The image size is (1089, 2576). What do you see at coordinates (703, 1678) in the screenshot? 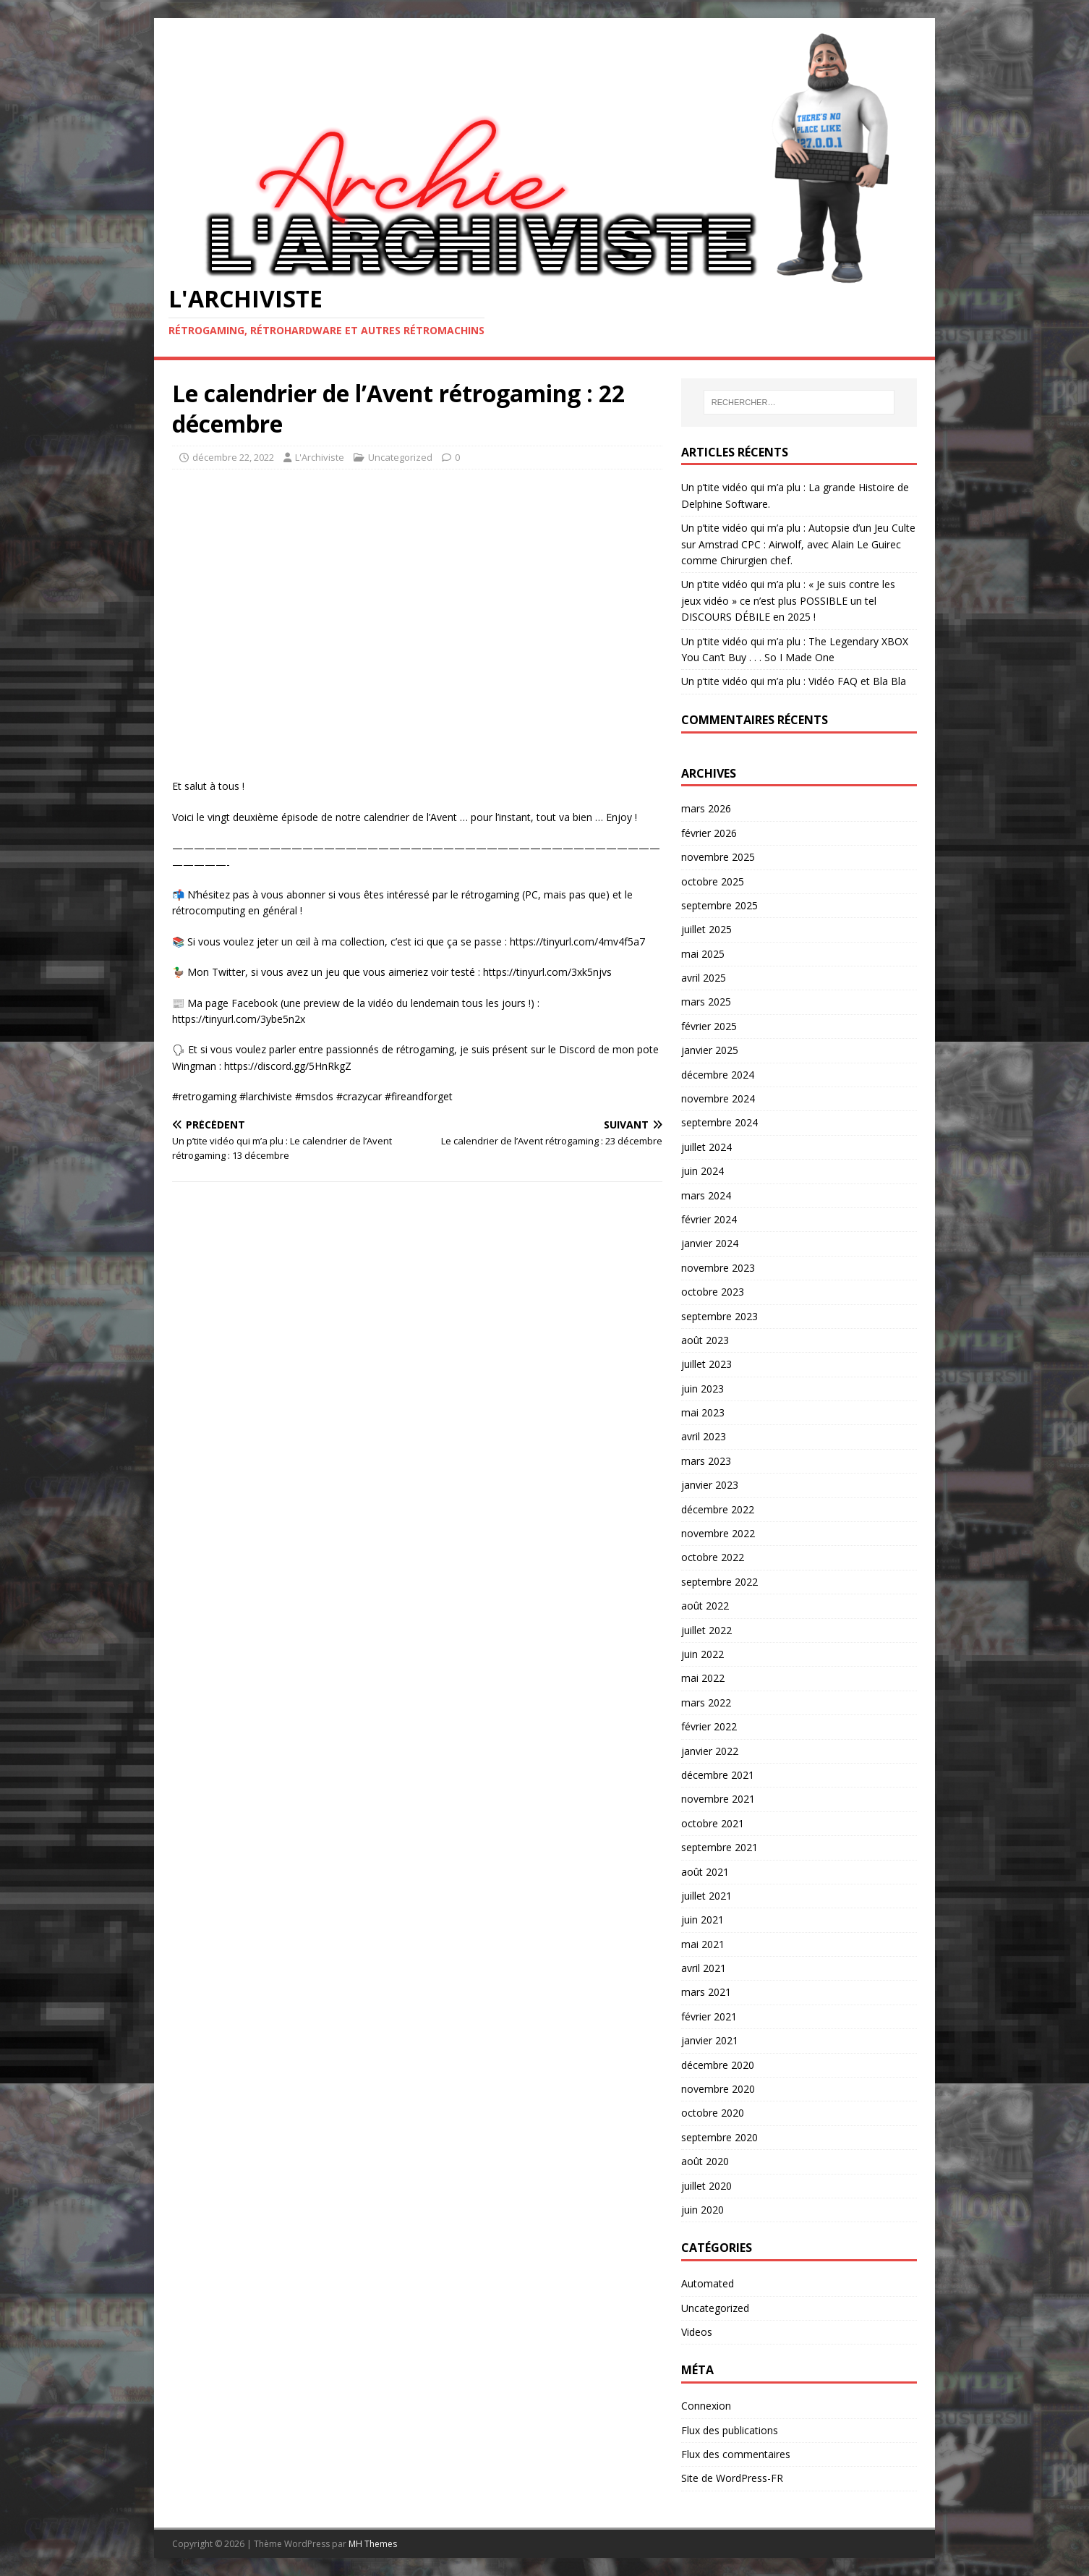
I see `mai 2022` at bounding box center [703, 1678].